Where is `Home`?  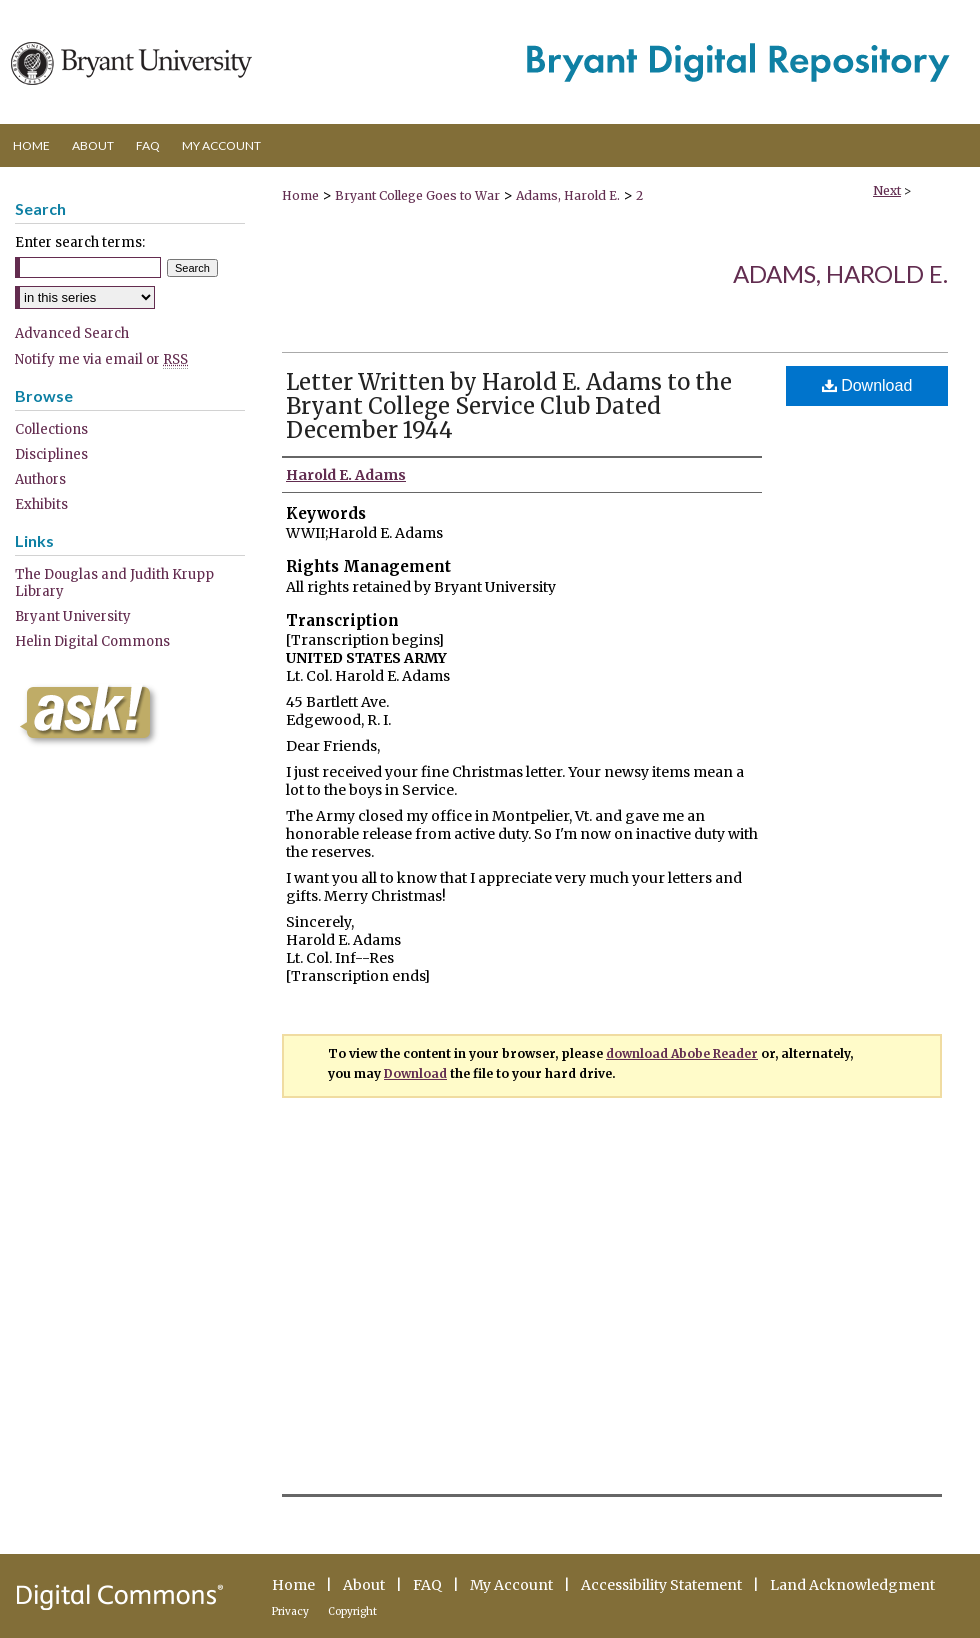 Home is located at coordinates (300, 195).